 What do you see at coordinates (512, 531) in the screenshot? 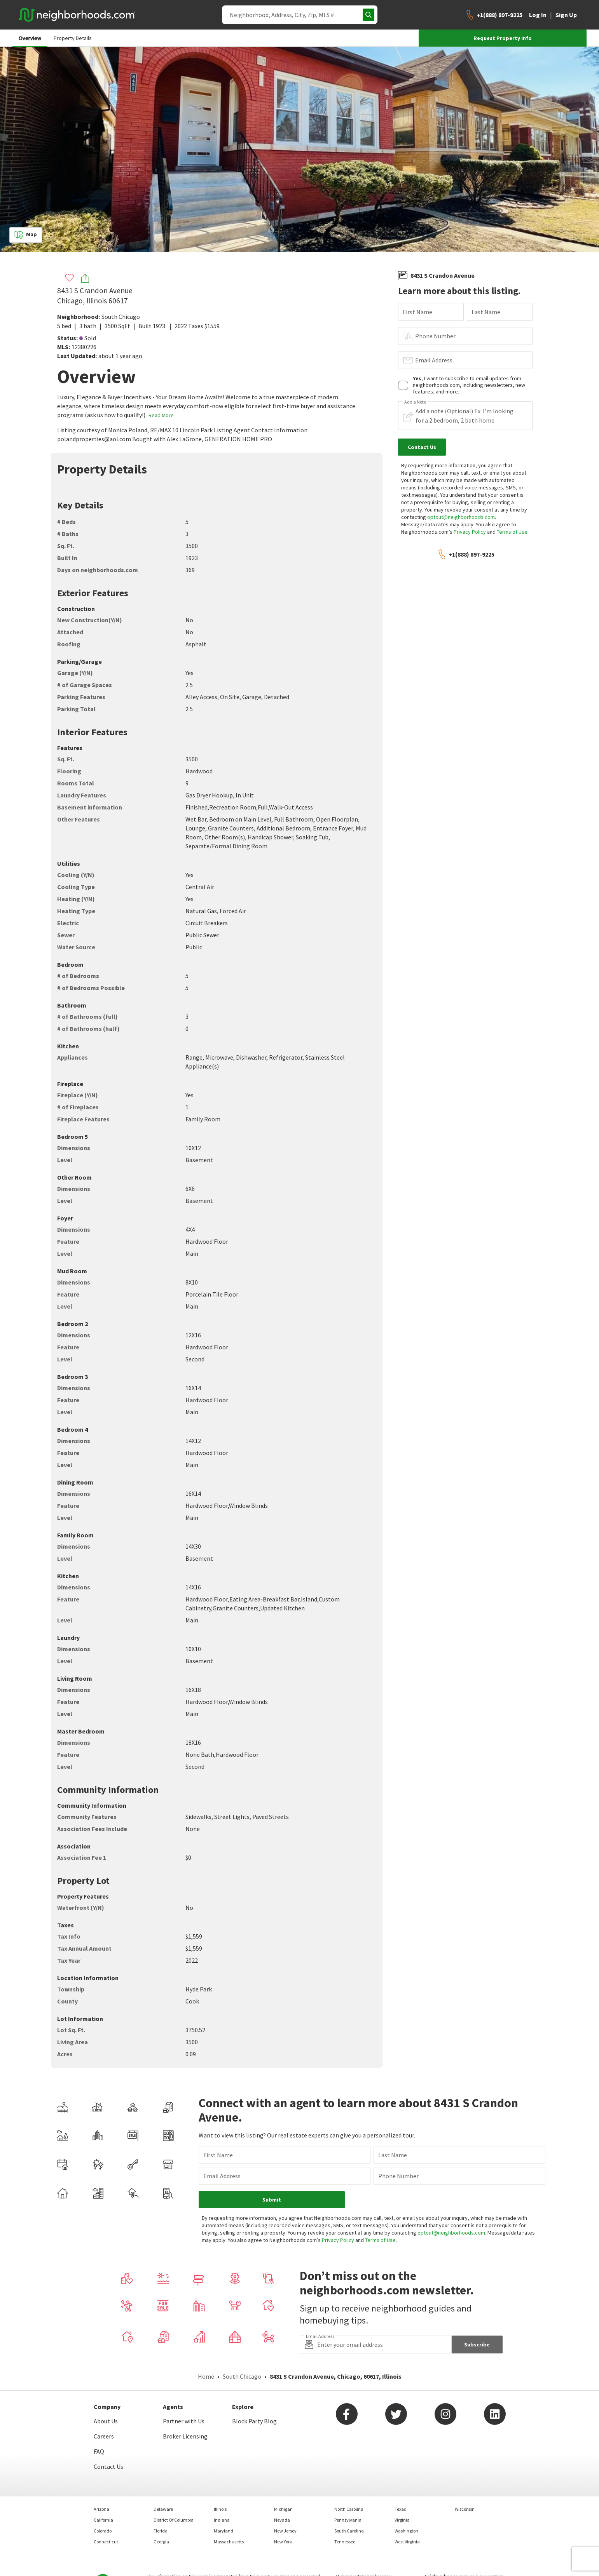
I see `Terms of Use` at bounding box center [512, 531].